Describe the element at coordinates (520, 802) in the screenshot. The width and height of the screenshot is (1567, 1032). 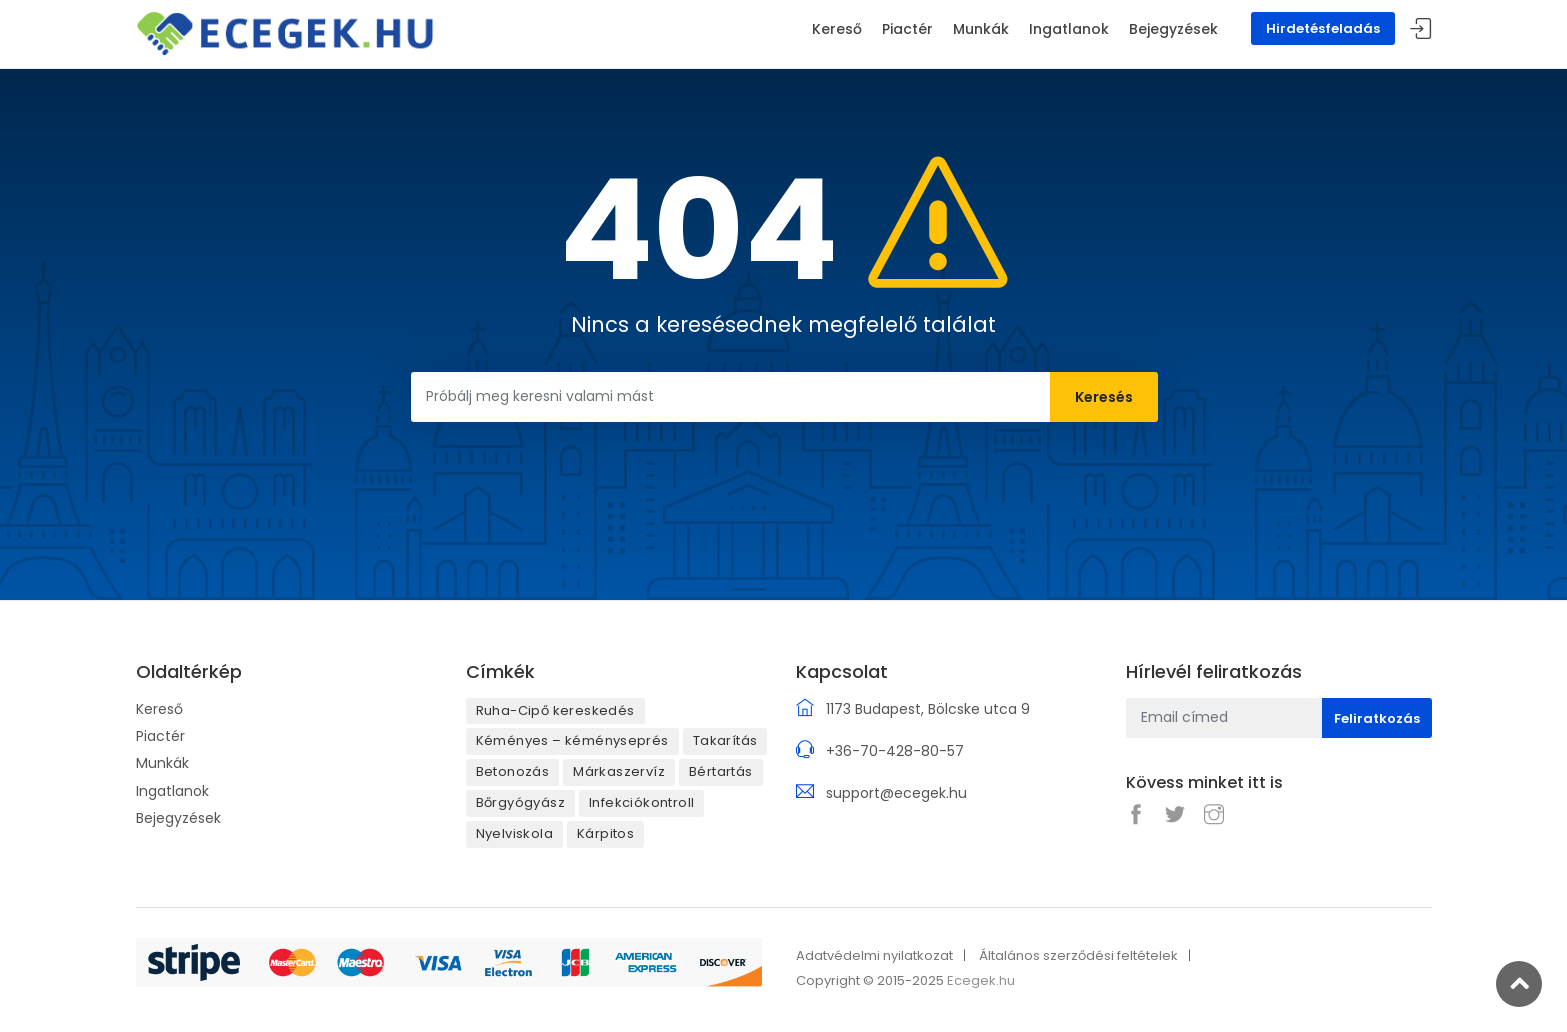
I see `Bőrgyógyász` at that location.